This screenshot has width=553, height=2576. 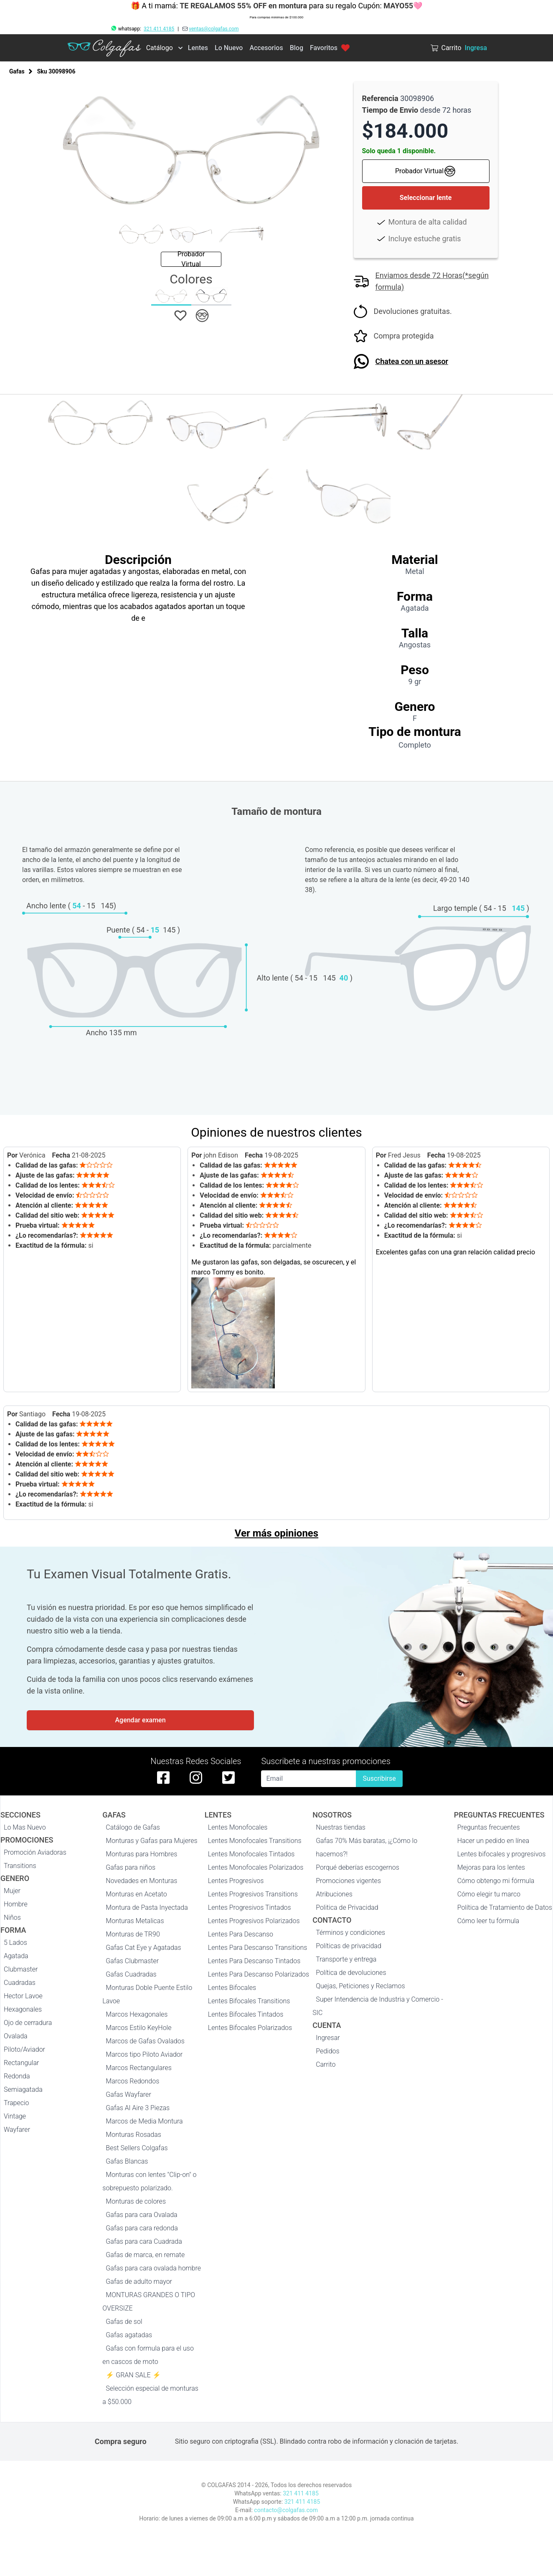 What do you see at coordinates (144, 2121) in the screenshot?
I see `Marcos de Media Montura` at bounding box center [144, 2121].